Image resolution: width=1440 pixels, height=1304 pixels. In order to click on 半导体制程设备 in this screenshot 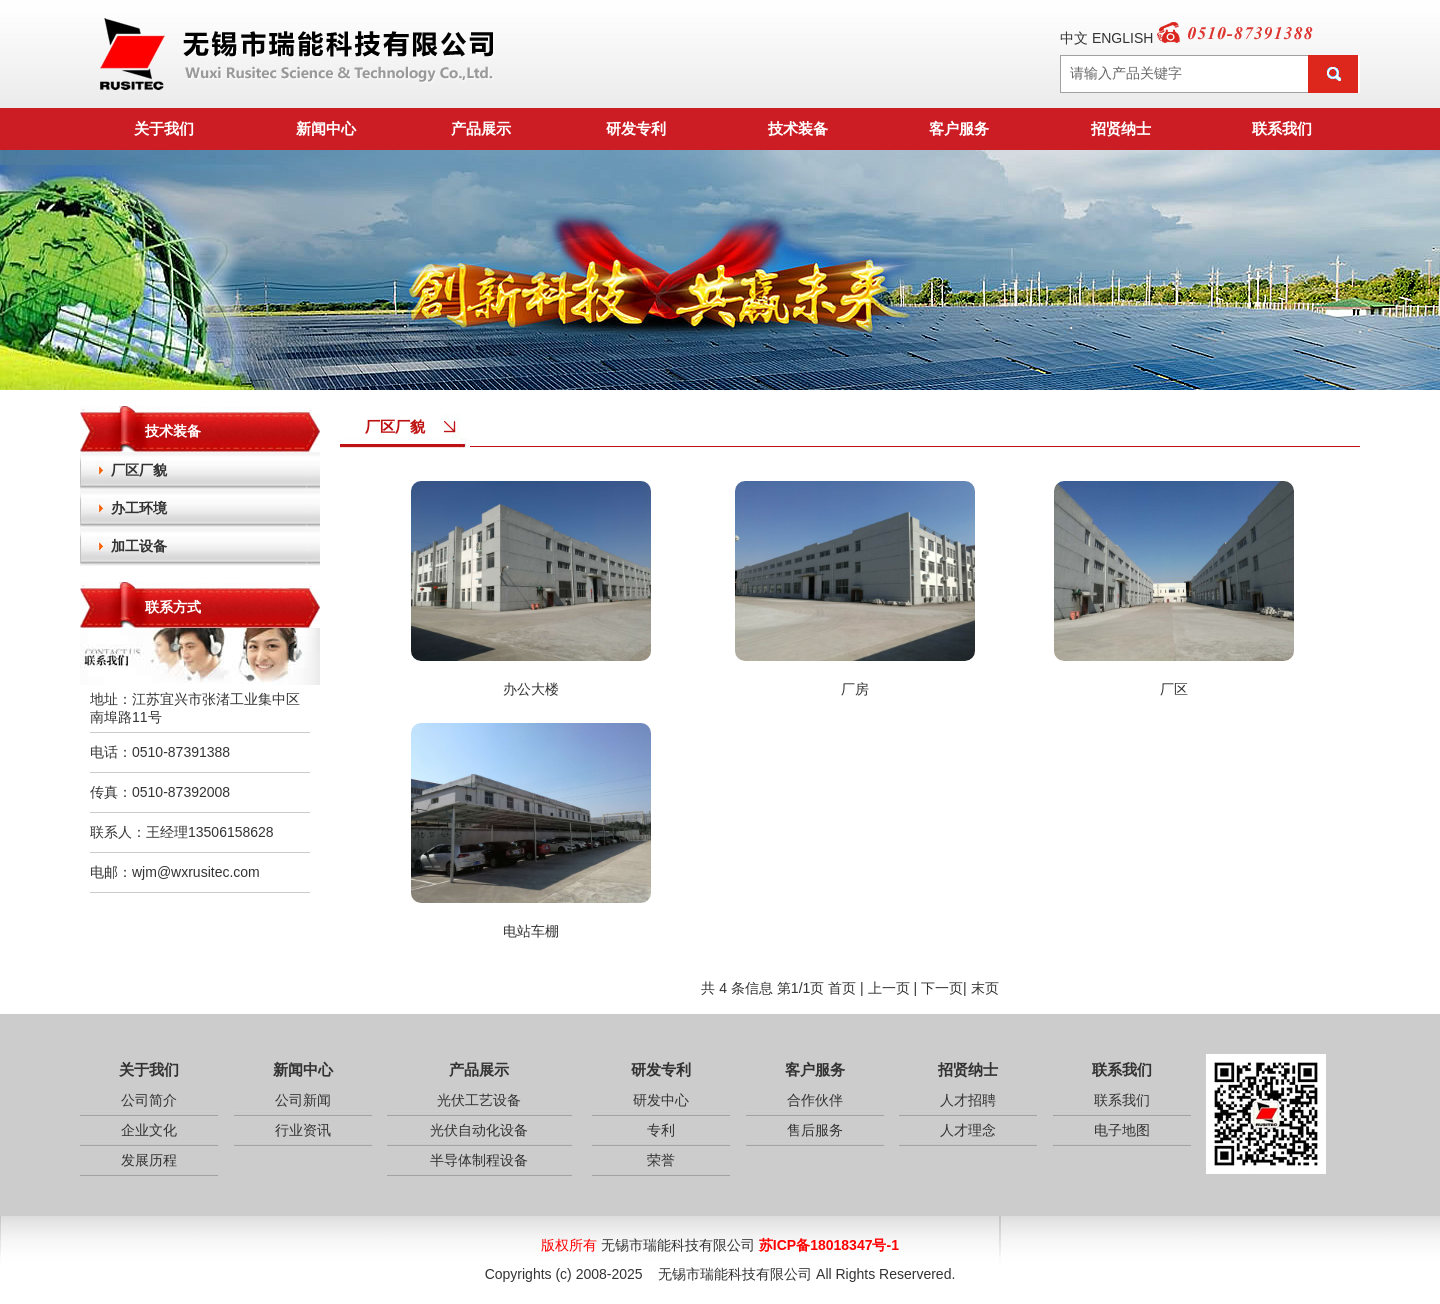, I will do `click(479, 1160)`.